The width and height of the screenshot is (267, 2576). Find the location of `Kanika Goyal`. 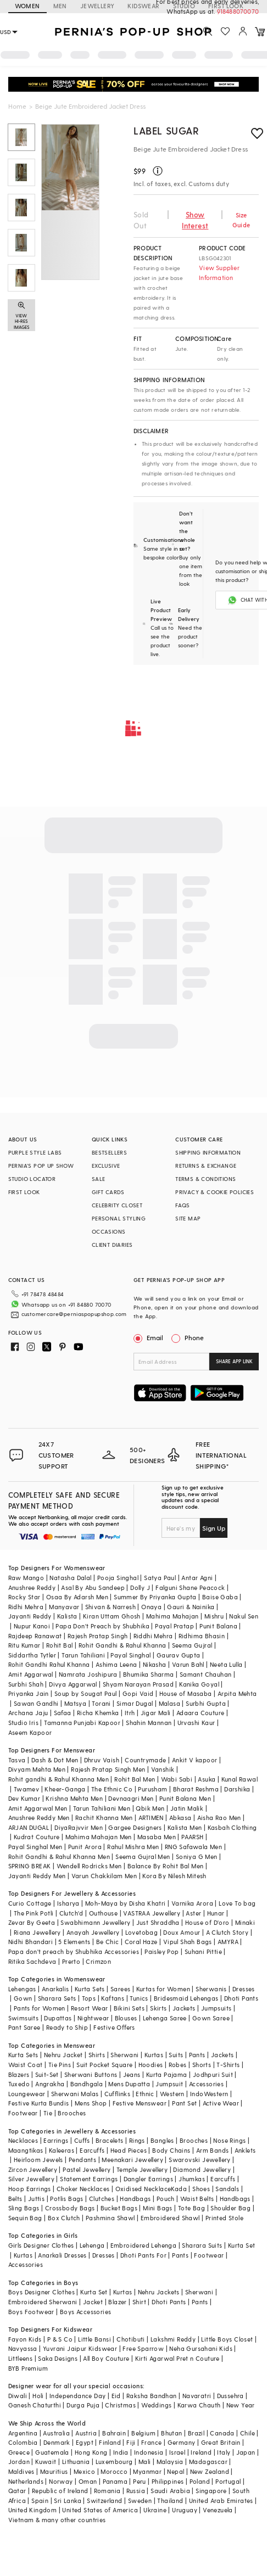

Kanika Goyal is located at coordinates (199, 1684).